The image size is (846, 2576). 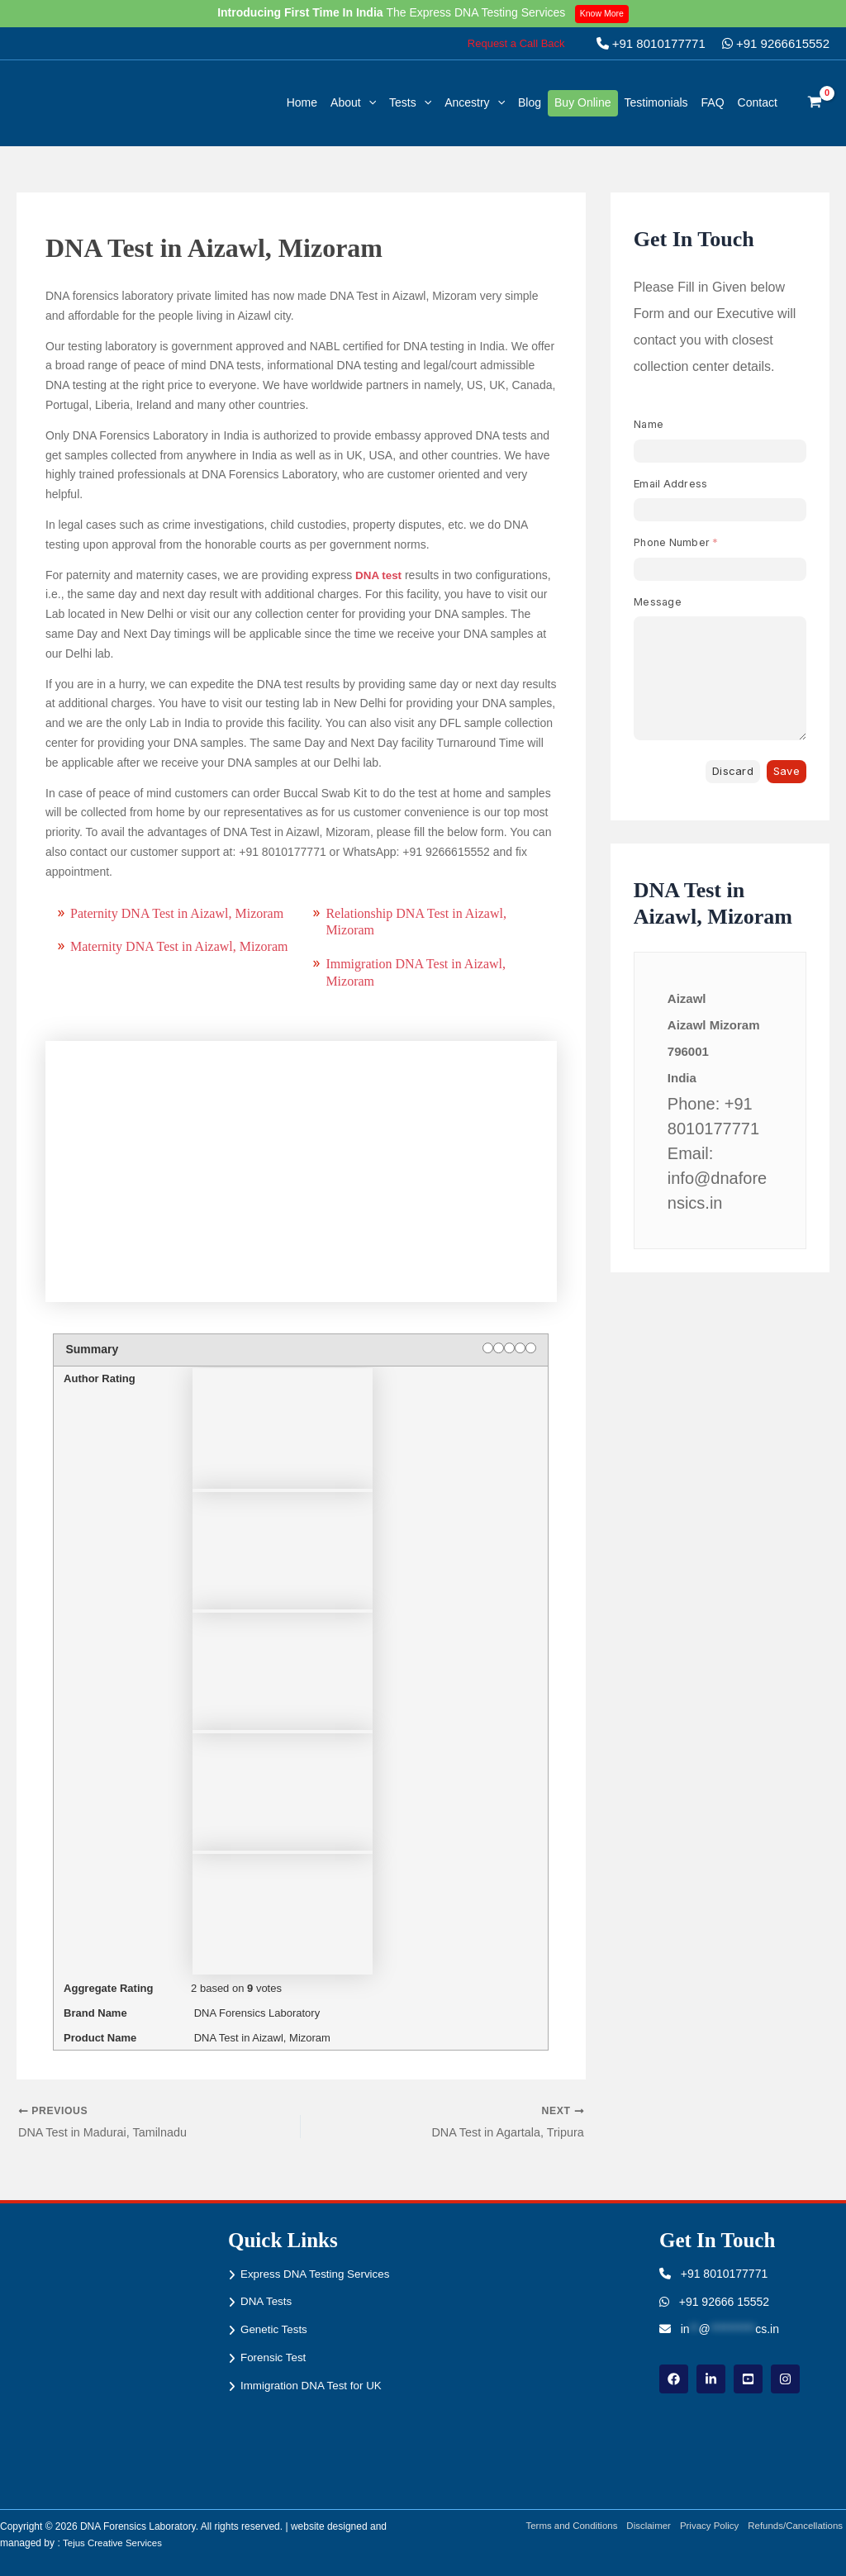 What do you see at coordinates (796, 2526) in the screenshot?
I see `Refunds/Cancellations` at bounding box center [796, 2526].